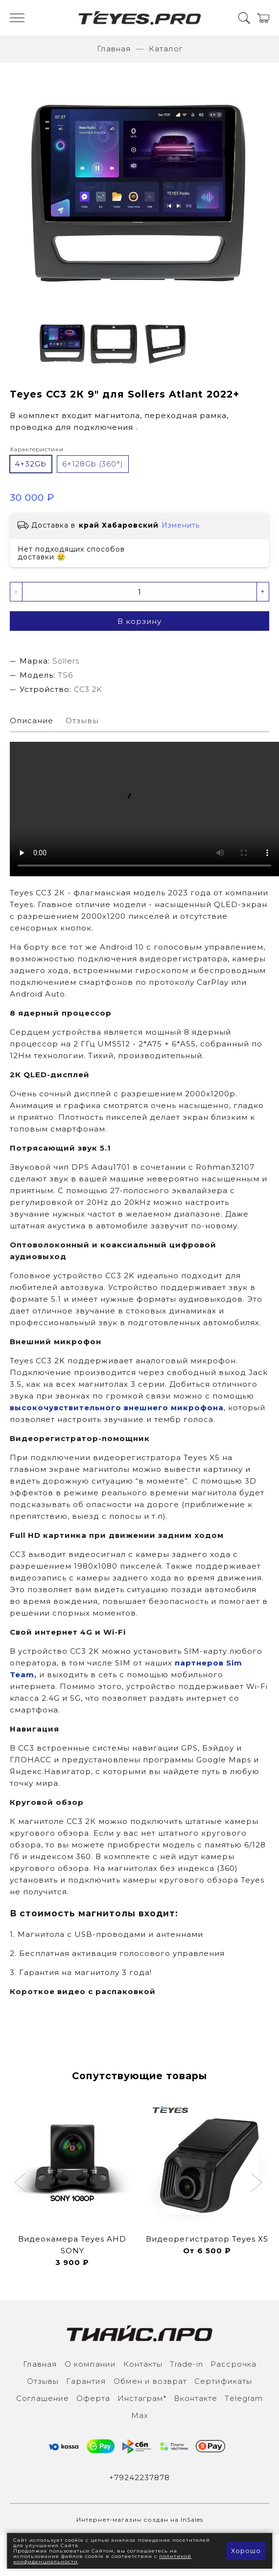 The height and width of the screenshot is (2576, 279). What do you see at coordinates (83, 1991) in the screenshot?
I see `Короткое видео с распаковкой` at bounding box center [83, 1991].